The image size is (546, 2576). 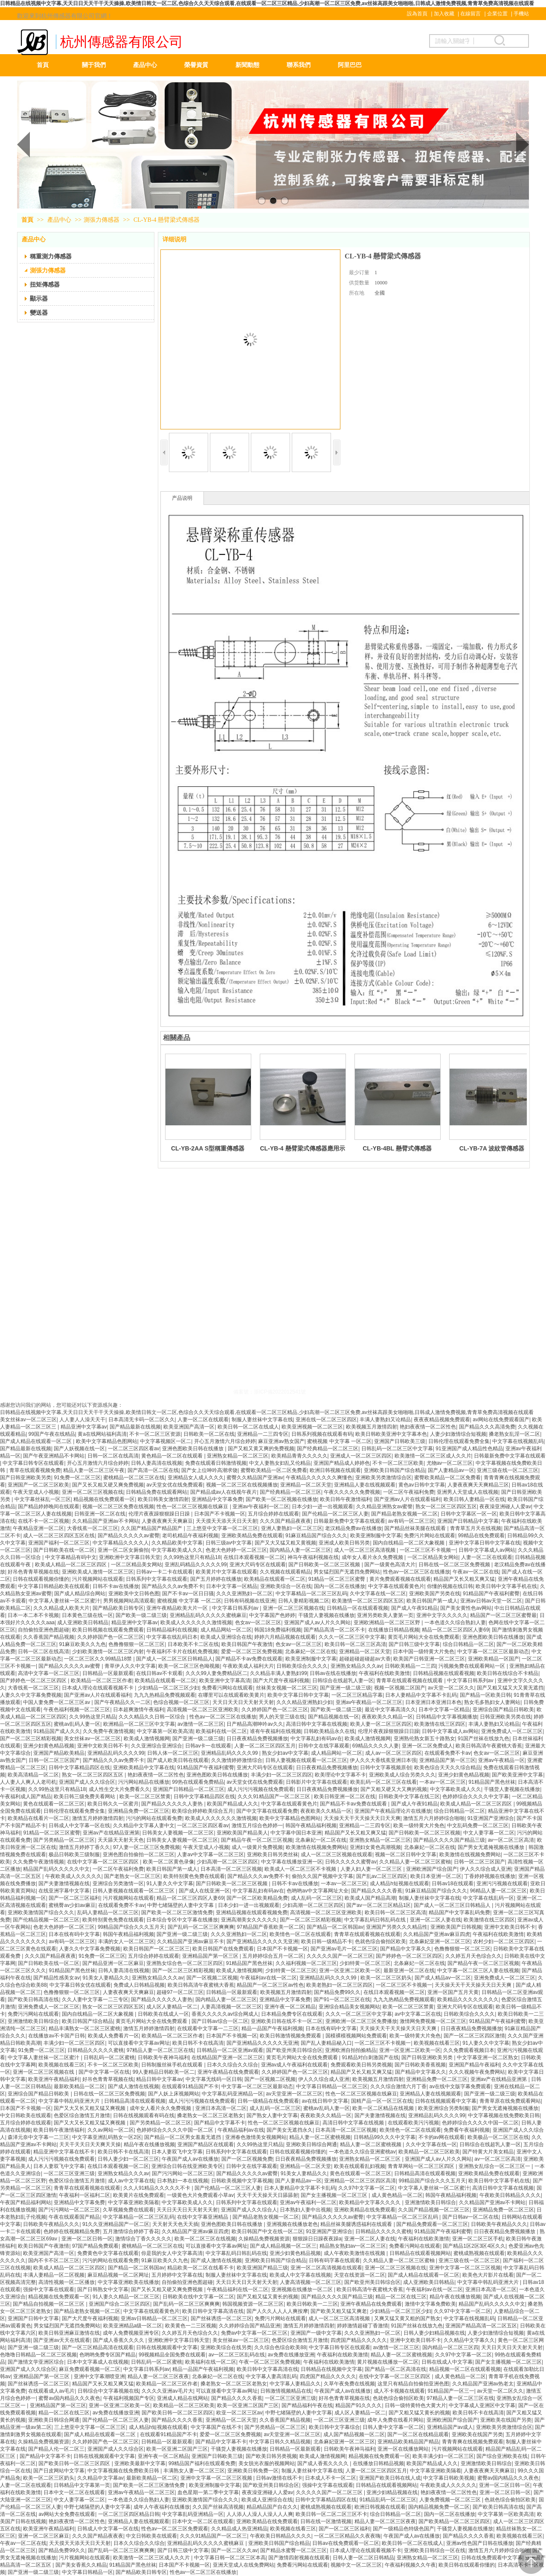 What do you see at coordinates (326, 2043) in the screenshot?
I see `国产乱人妻精品秘入口` at bounding box center [326, 2043].